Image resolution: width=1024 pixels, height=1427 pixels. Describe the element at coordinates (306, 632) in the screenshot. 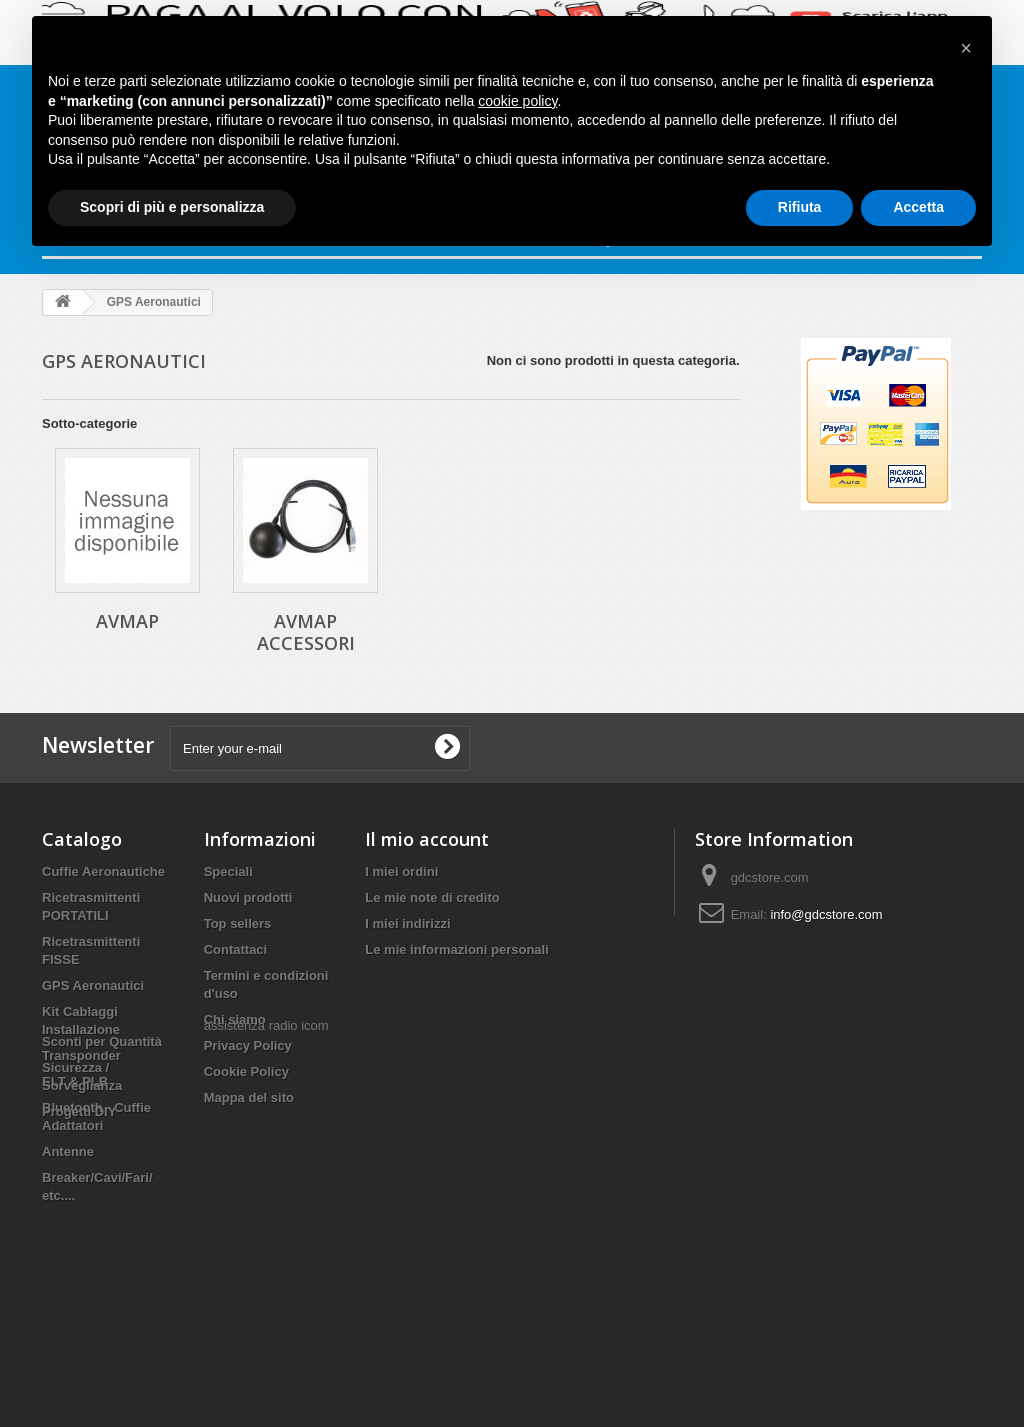

I see `AVMAP Accessori` at that location.